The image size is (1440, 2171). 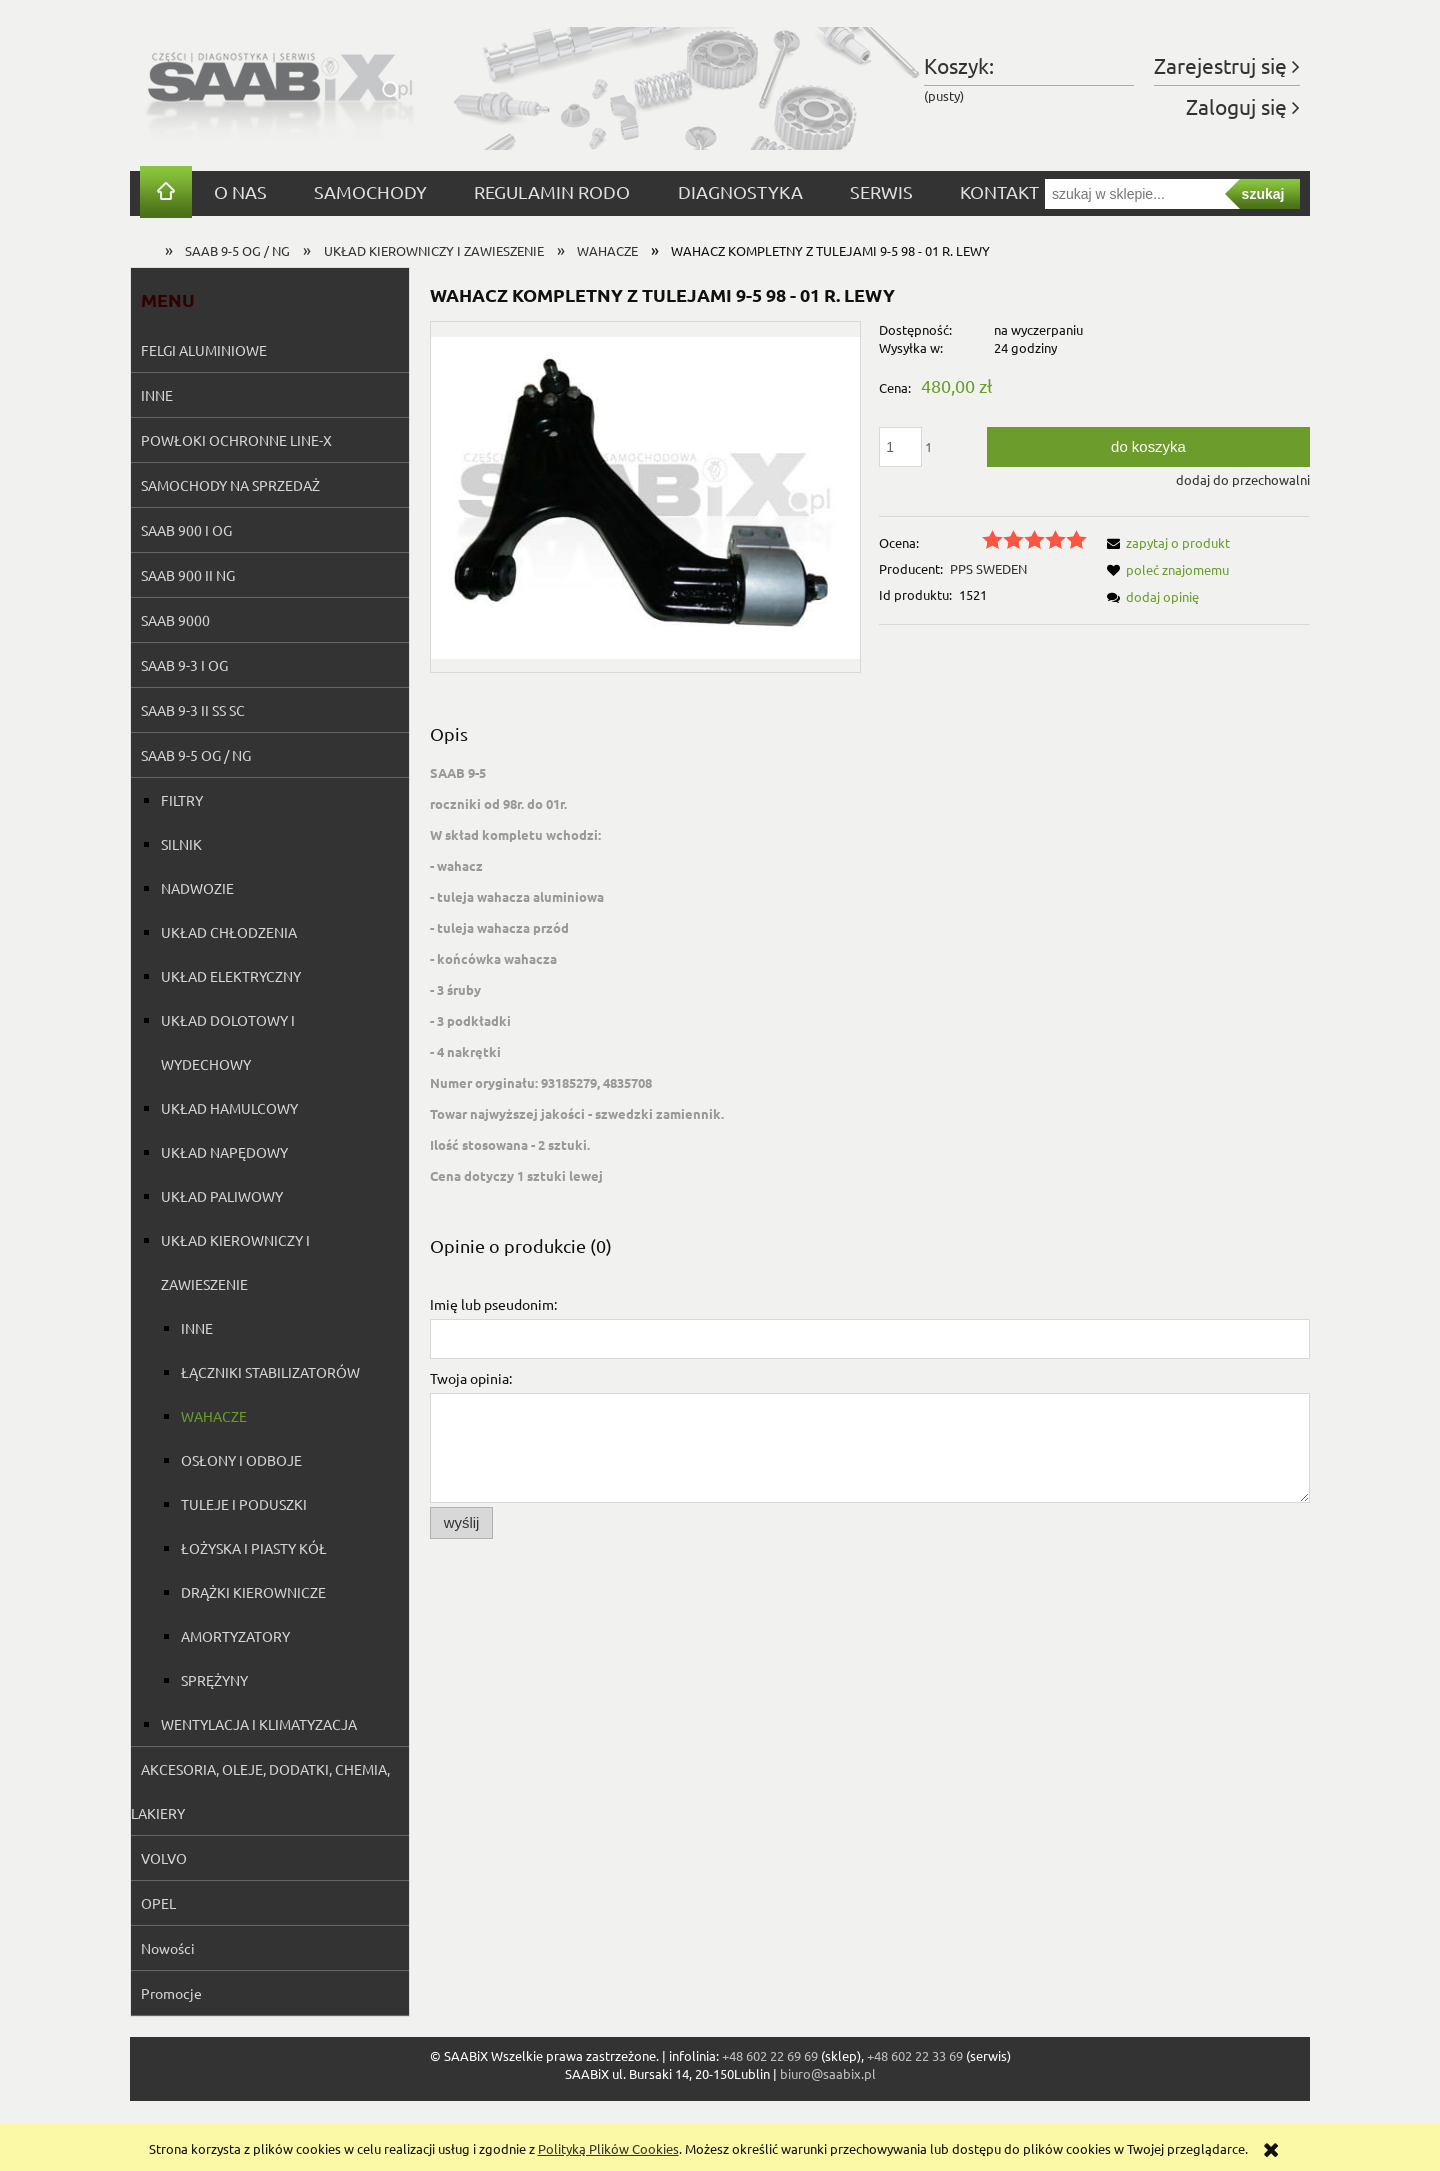 I want to click on FELGI ALUMINIOWE, so click(x=204, y=350).